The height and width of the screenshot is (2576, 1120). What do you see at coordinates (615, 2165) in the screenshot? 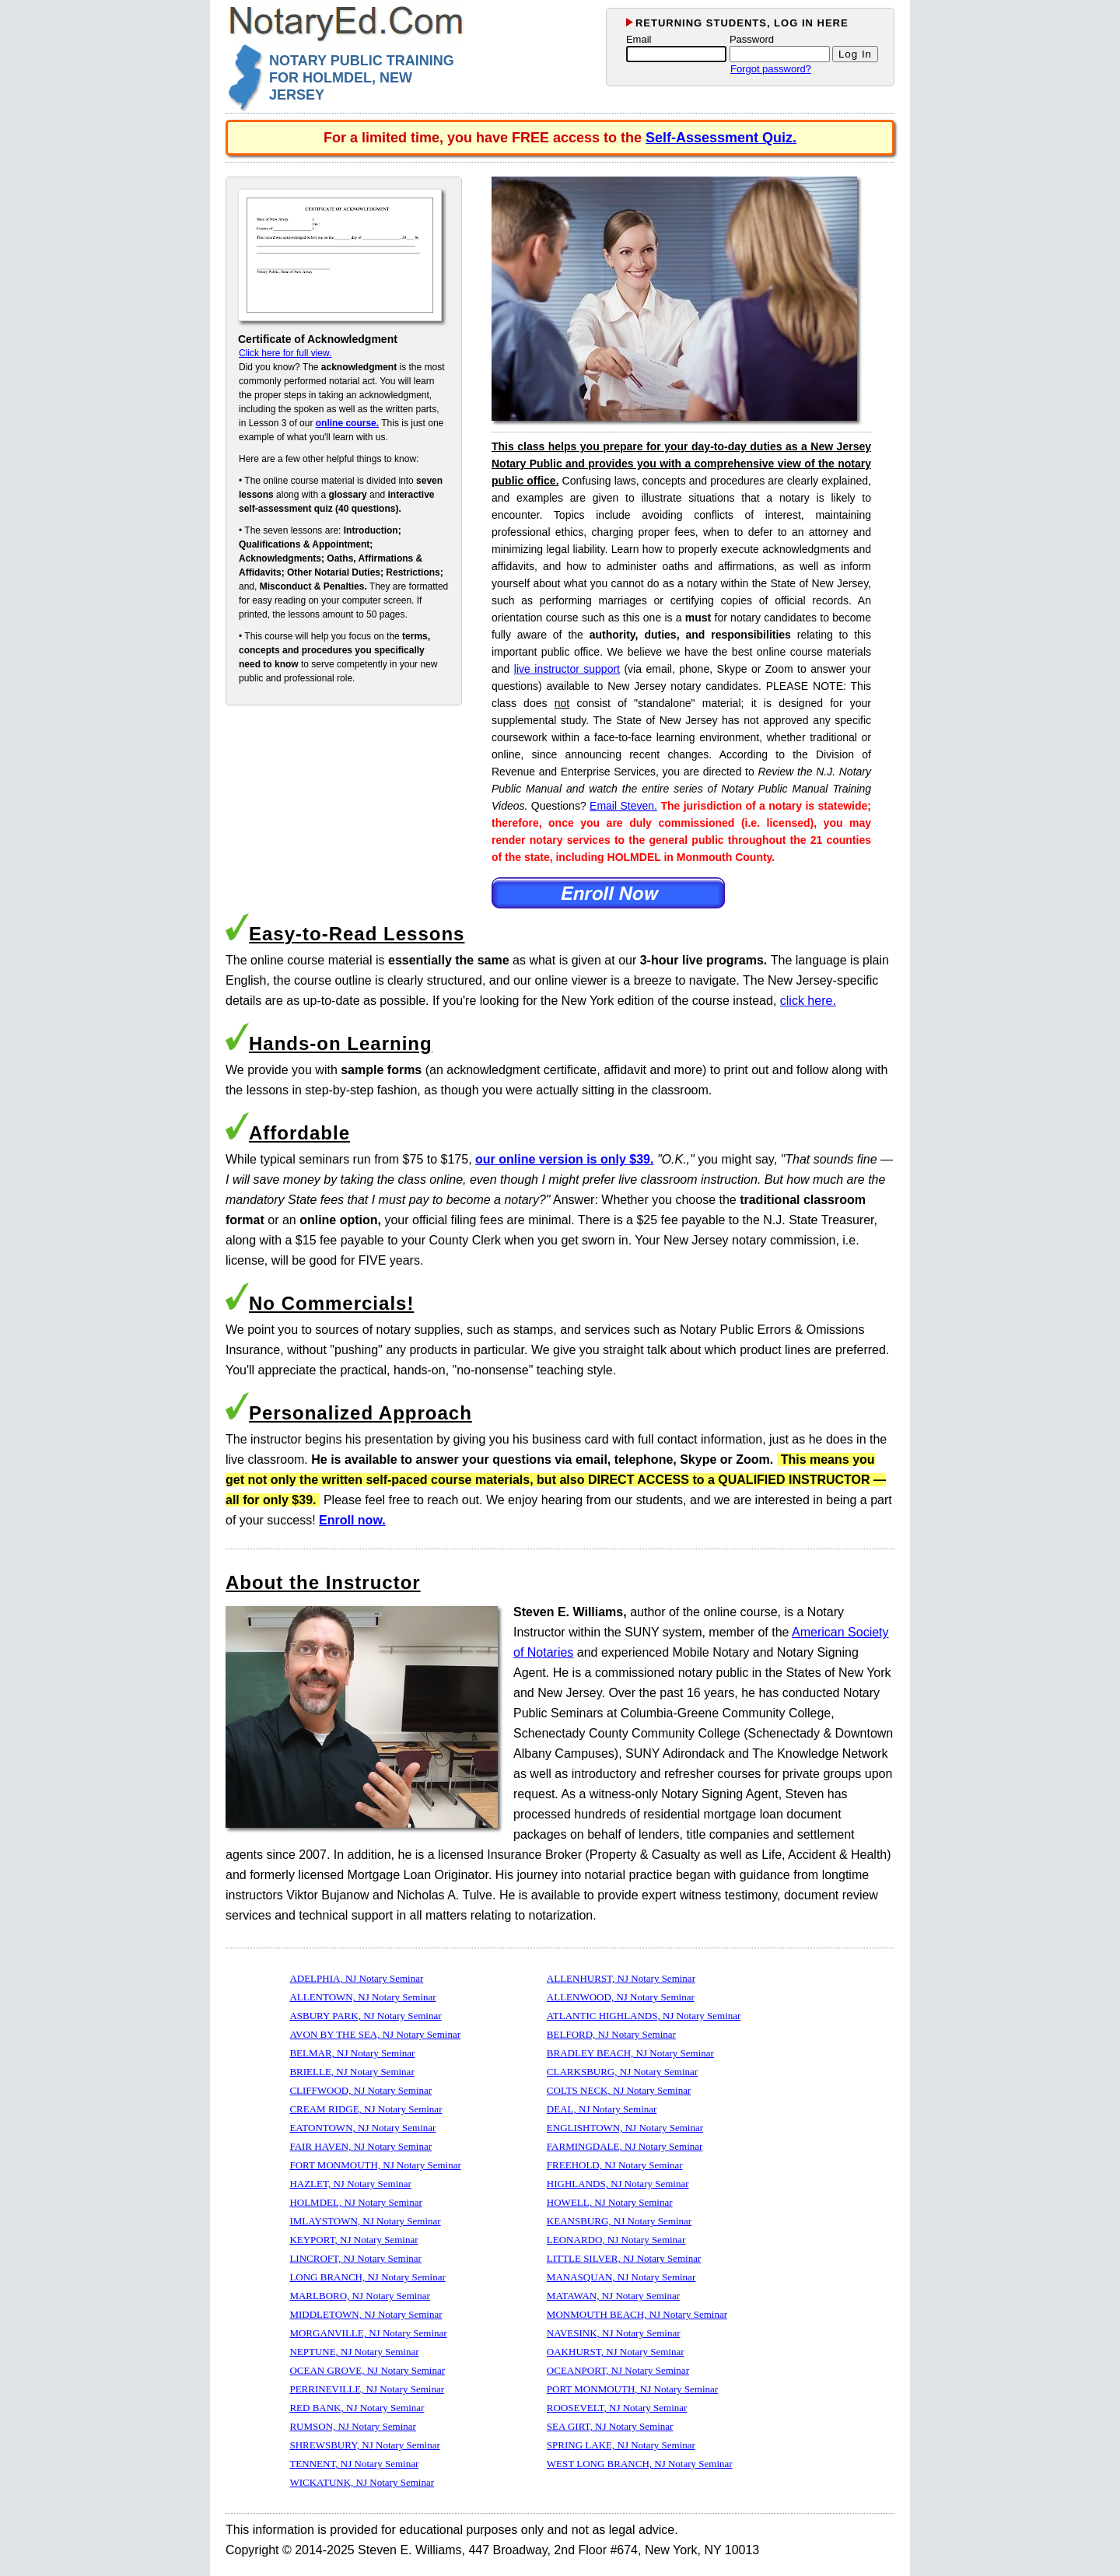
I see `FREEHOLD, NJ Notary Seminar` at bounding box center [615, 2165].